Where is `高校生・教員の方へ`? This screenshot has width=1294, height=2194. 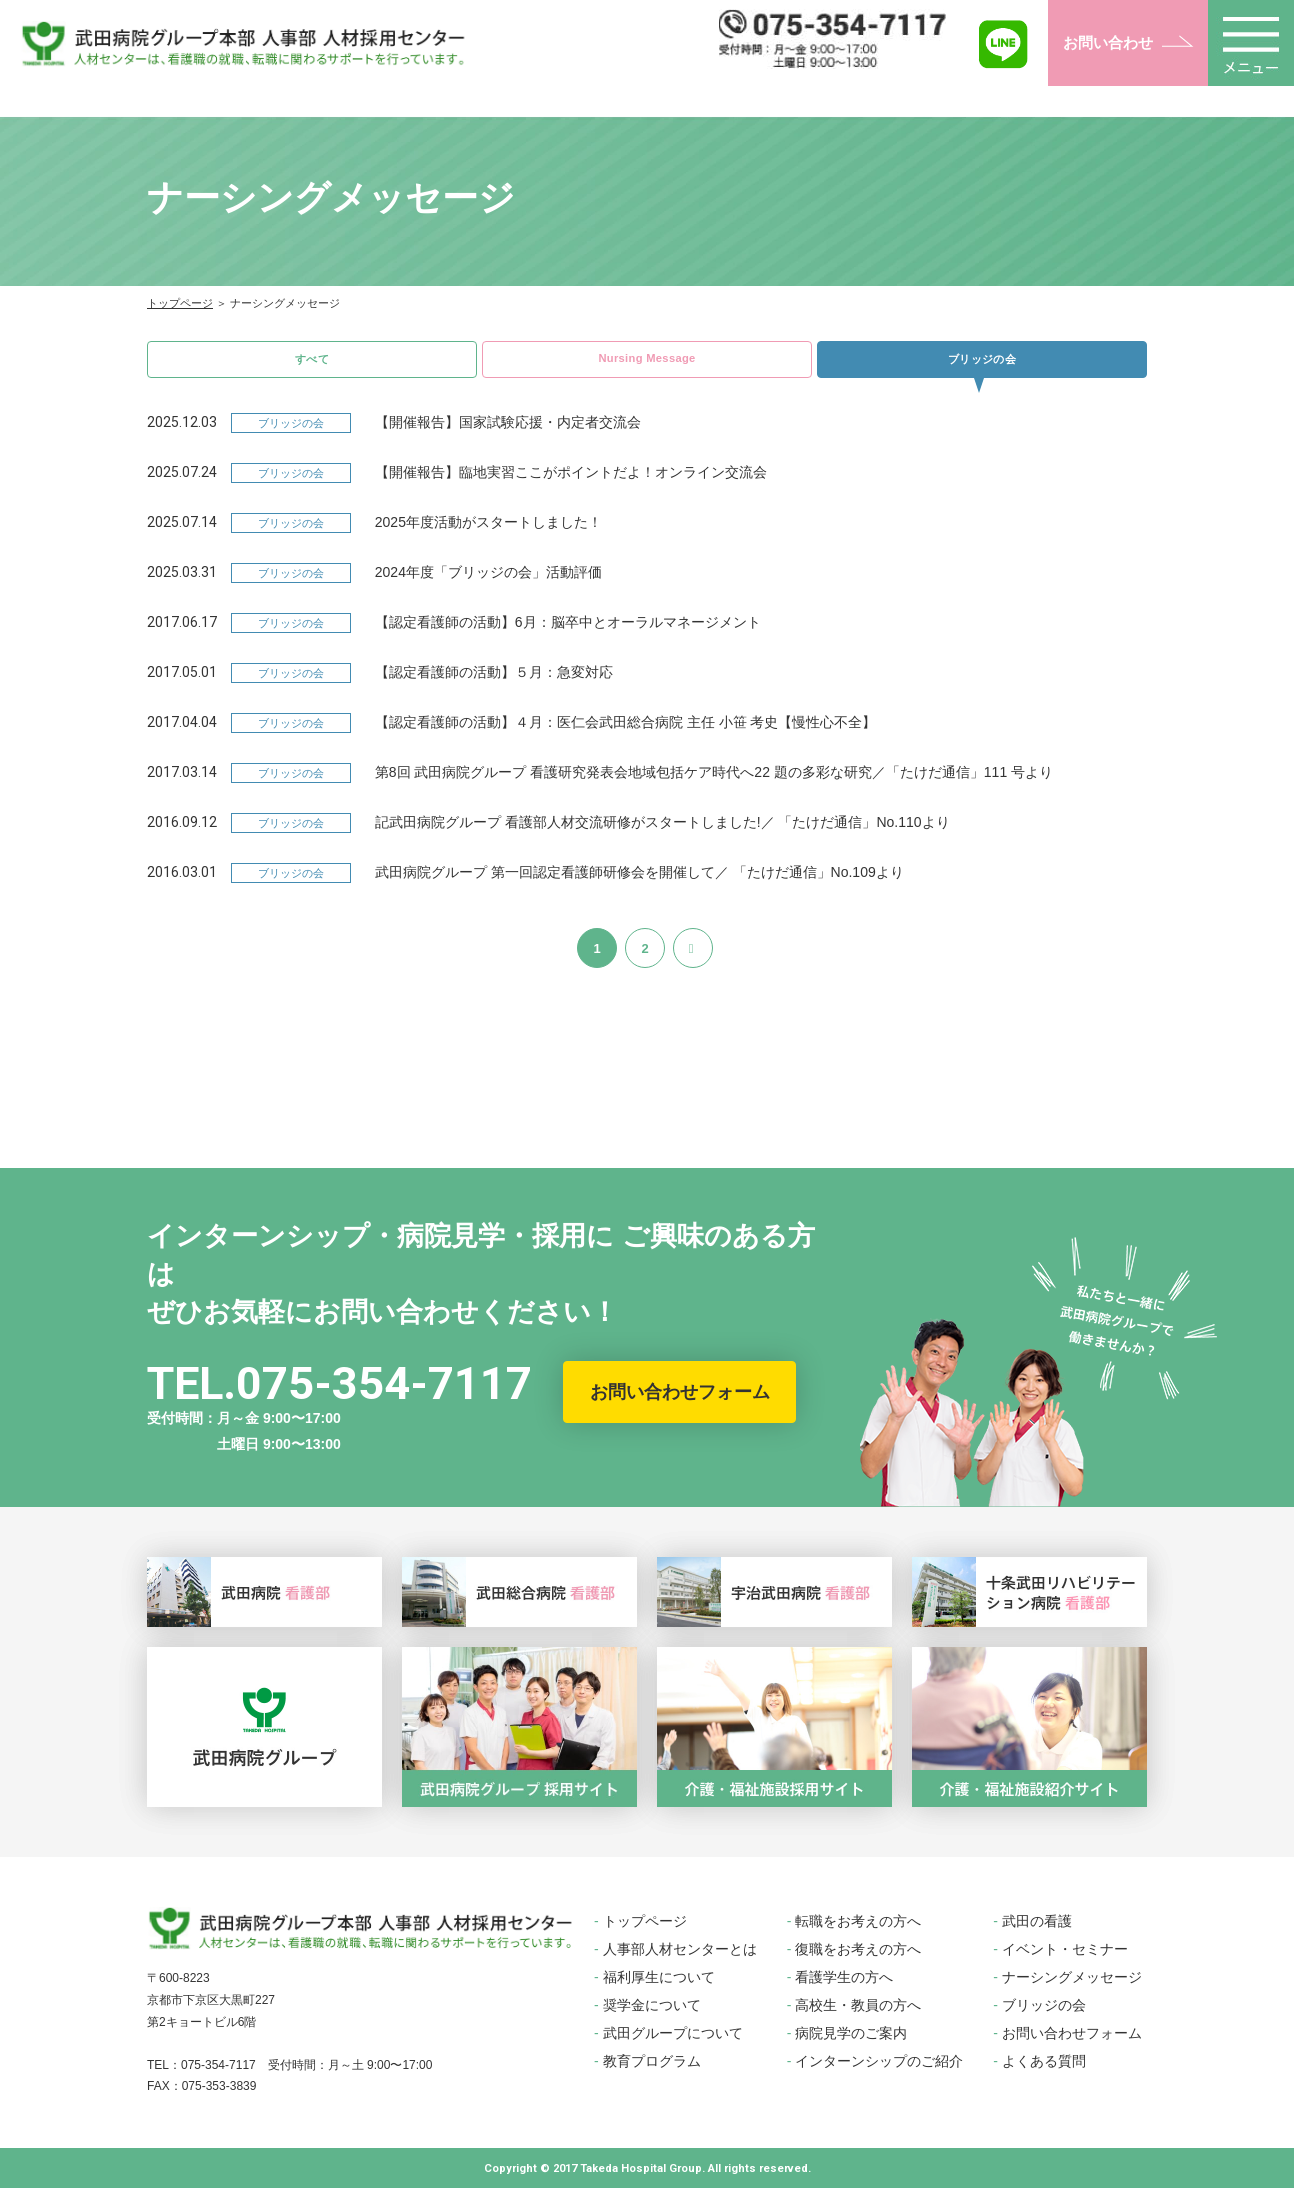 高校生・教員の方へ is located at coordinates (858, 2011).